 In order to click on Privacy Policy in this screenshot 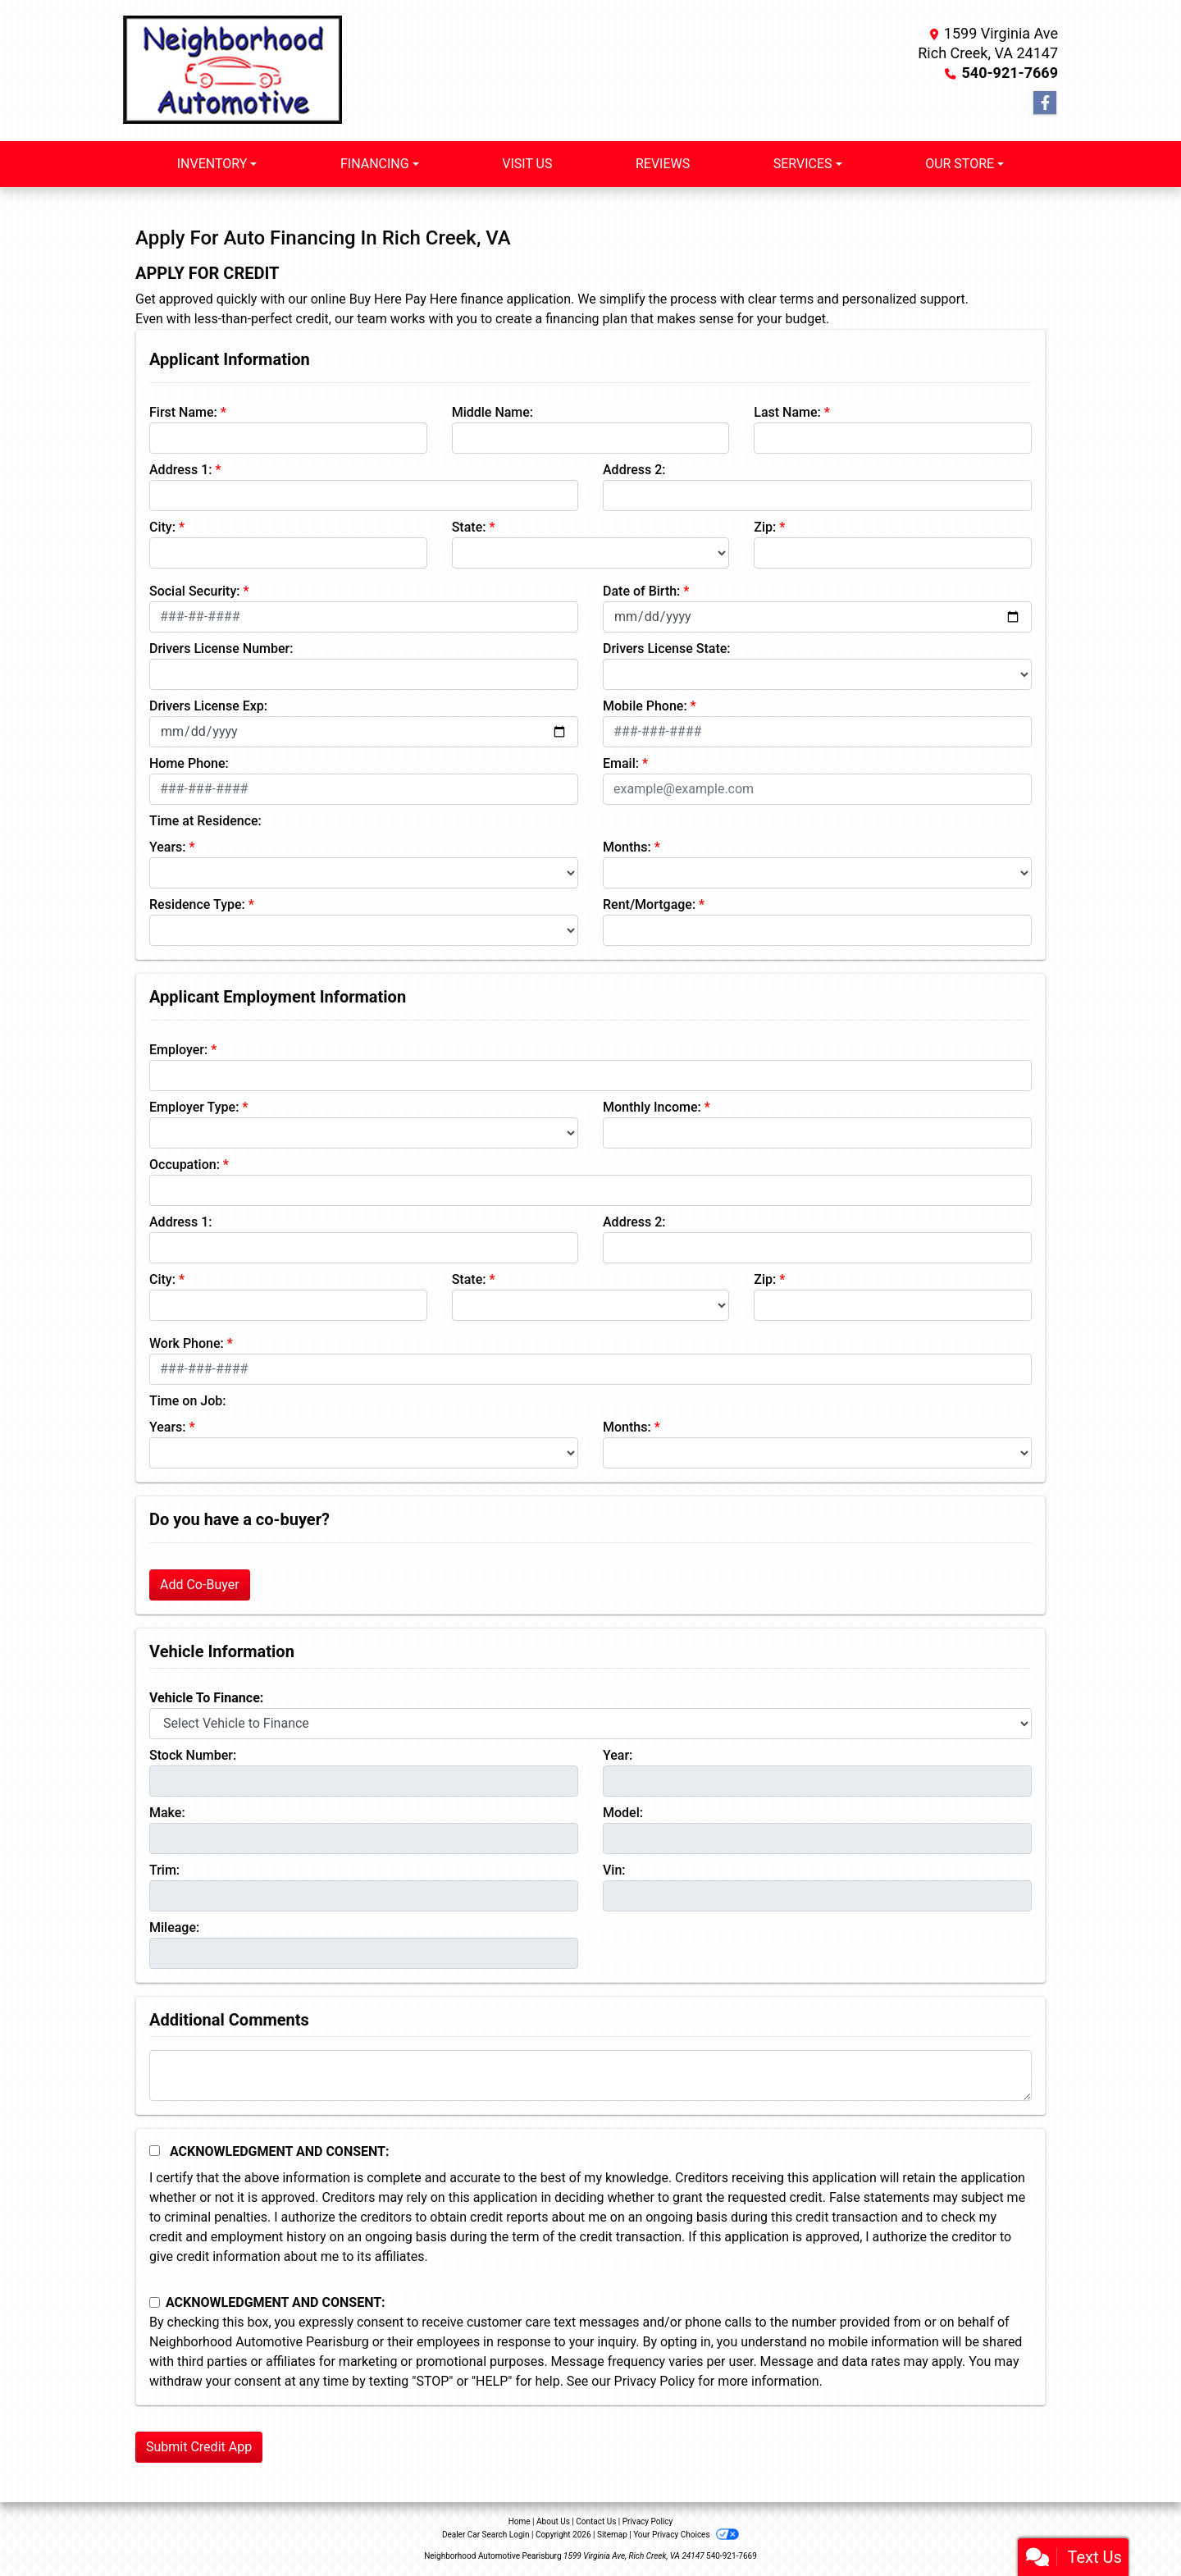, I will do `click(654, 2381)`.